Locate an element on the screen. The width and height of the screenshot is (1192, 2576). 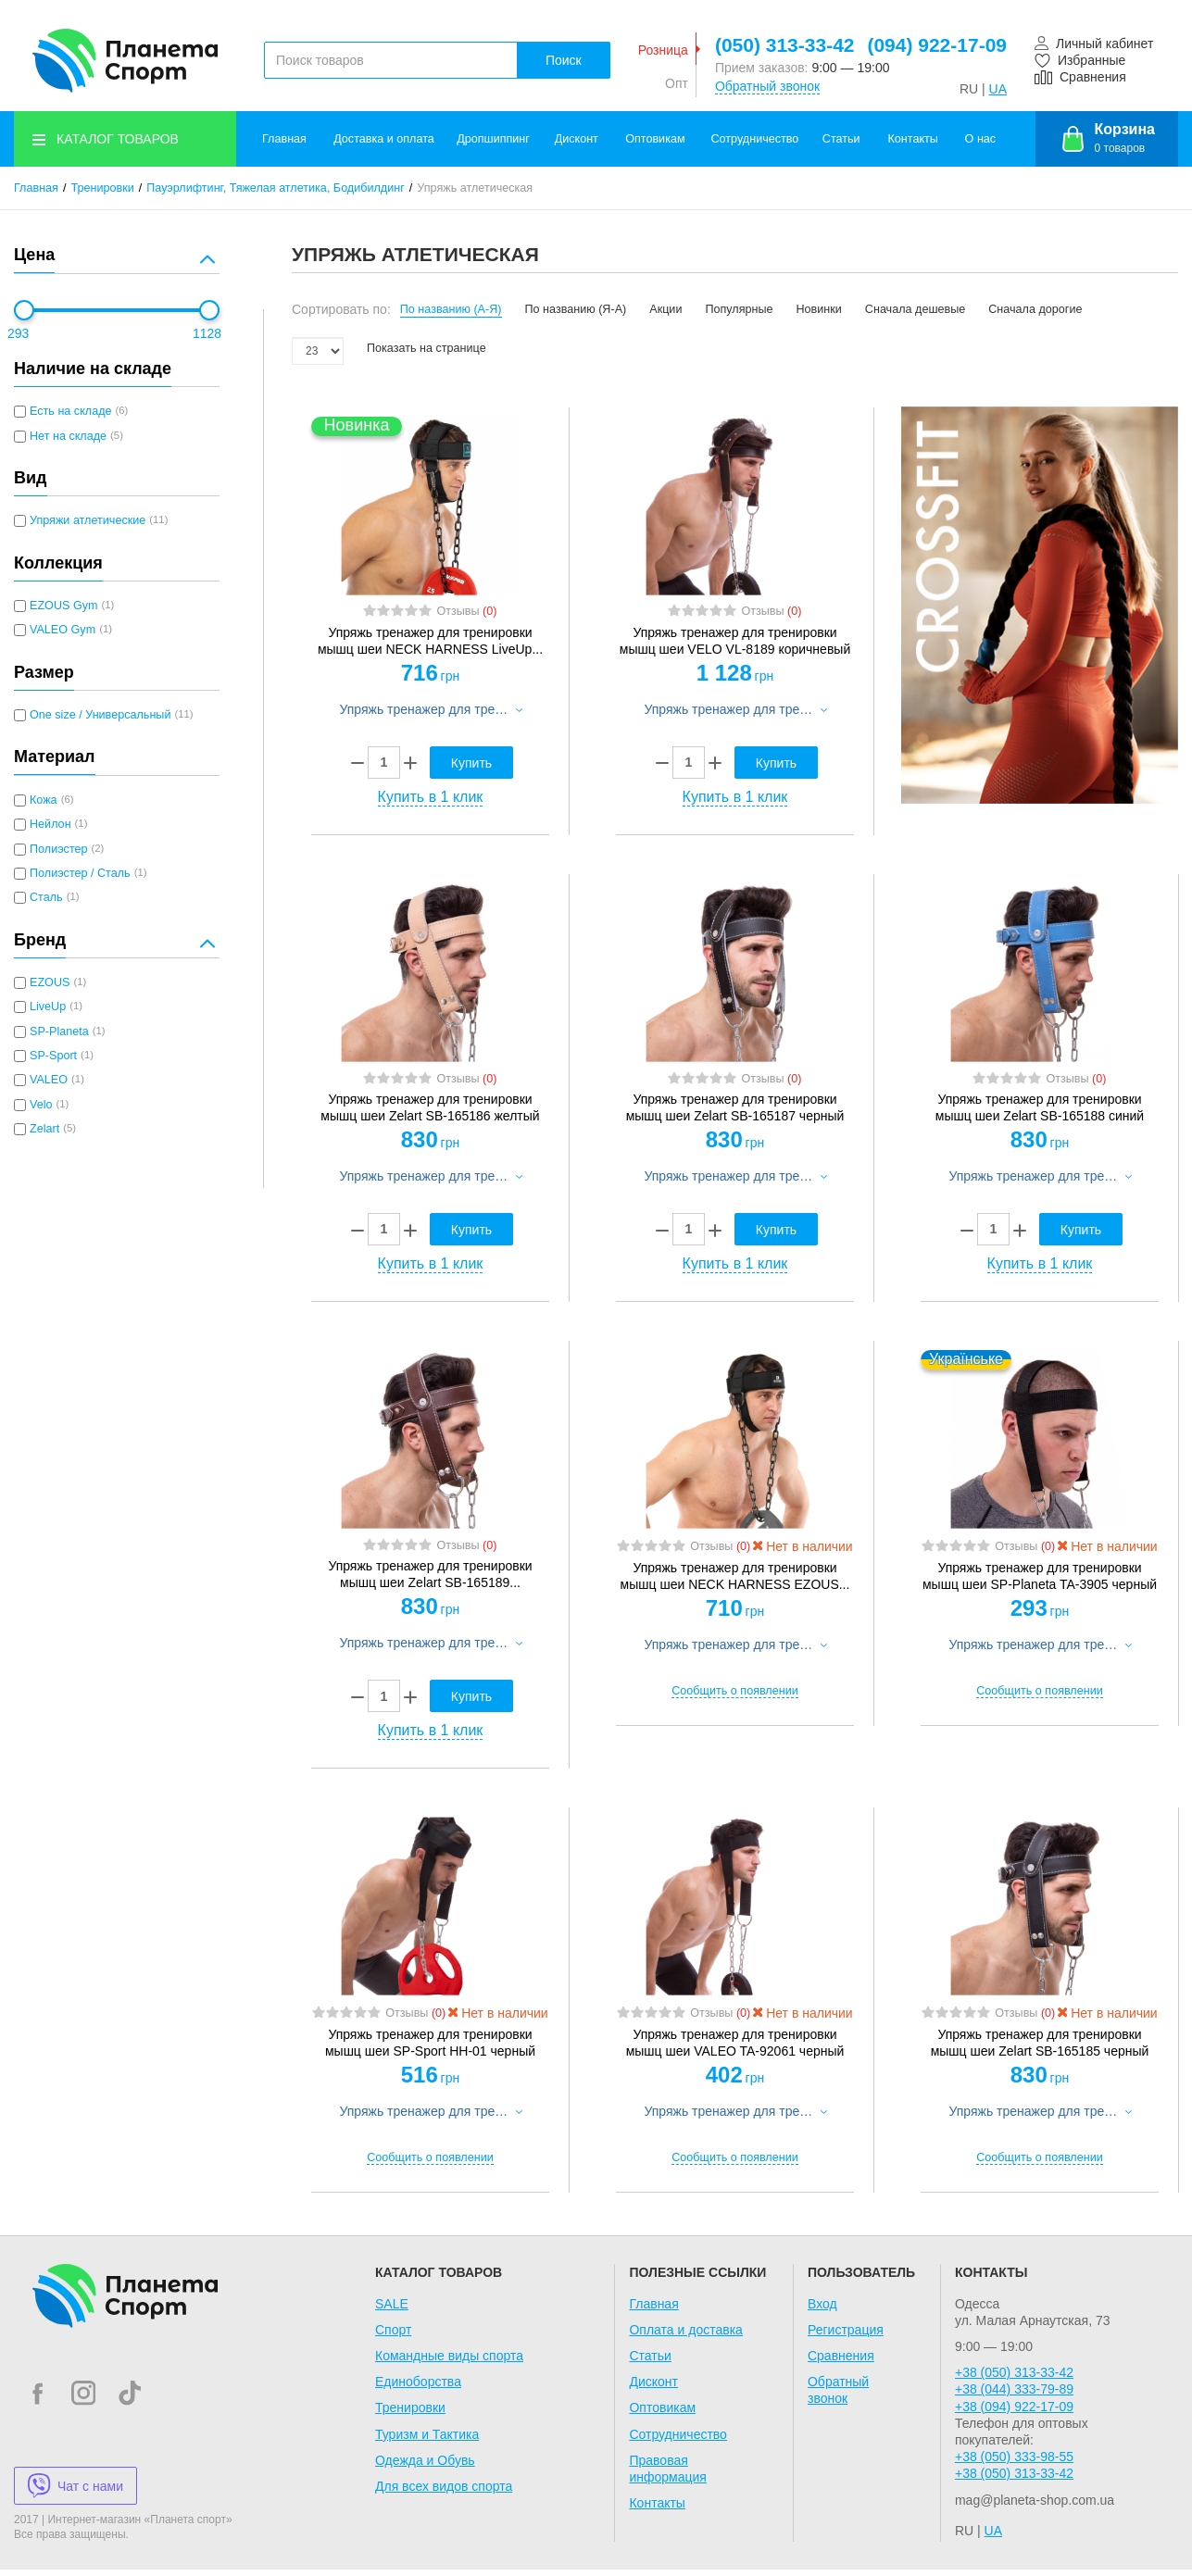
Вход is located at coordinates (822, 2303).